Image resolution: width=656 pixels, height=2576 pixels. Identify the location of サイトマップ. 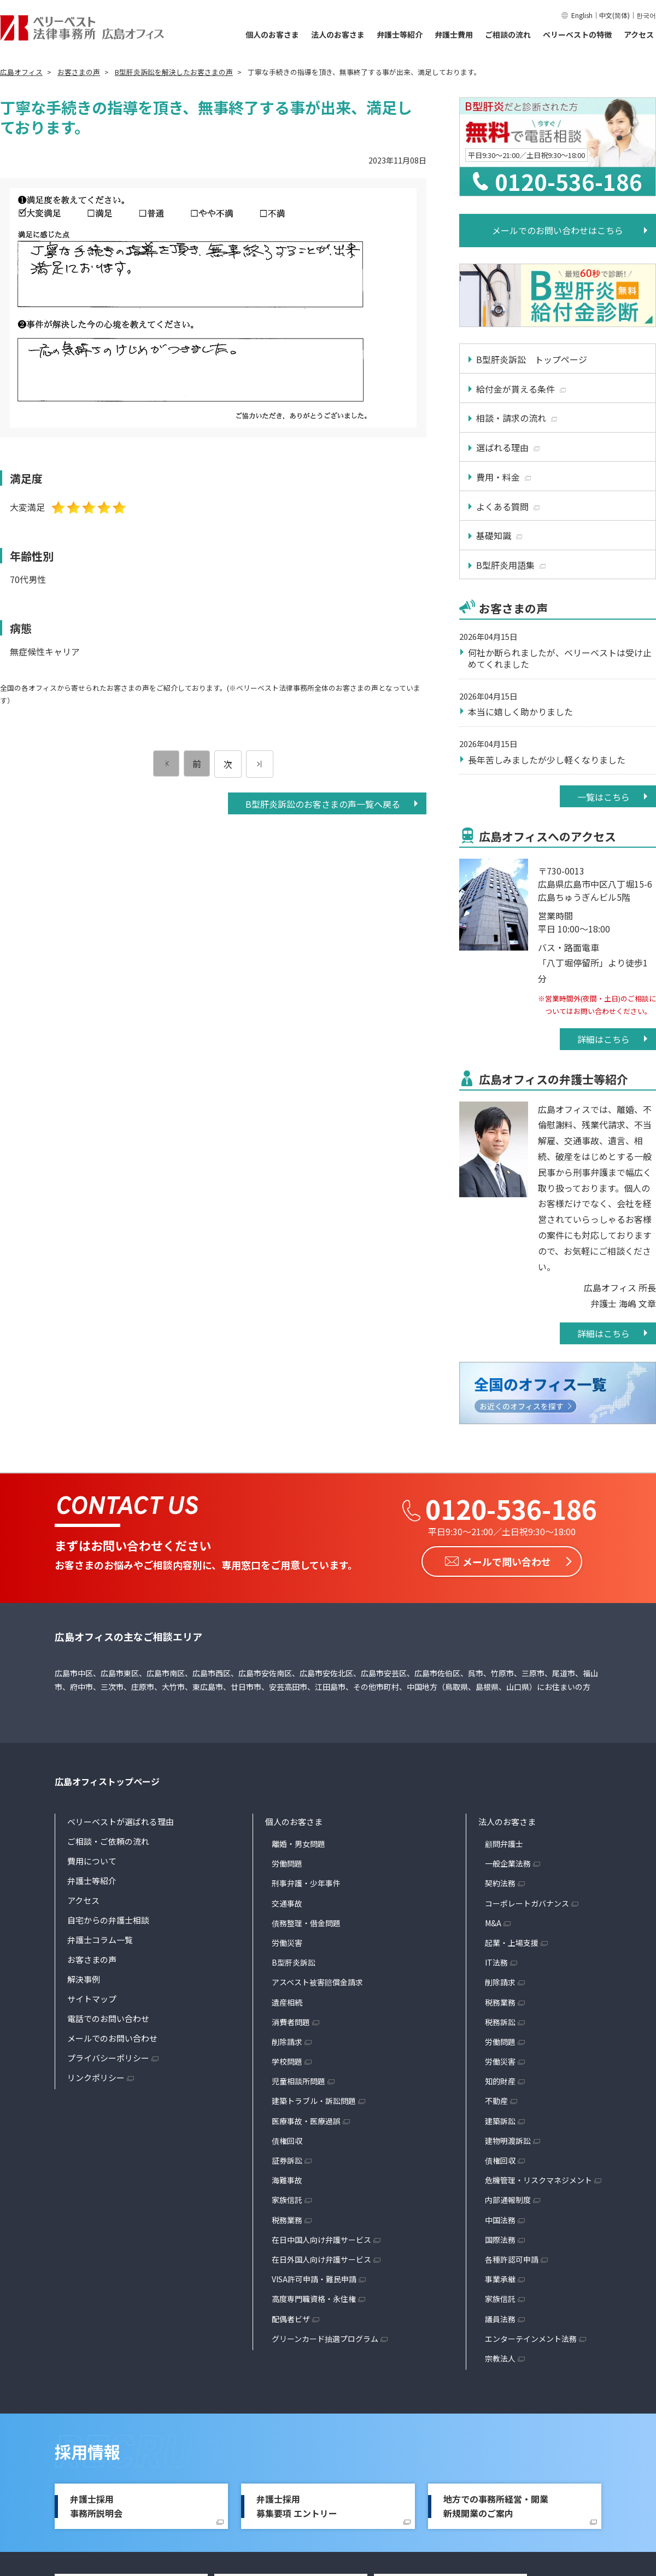
(91, 1998).